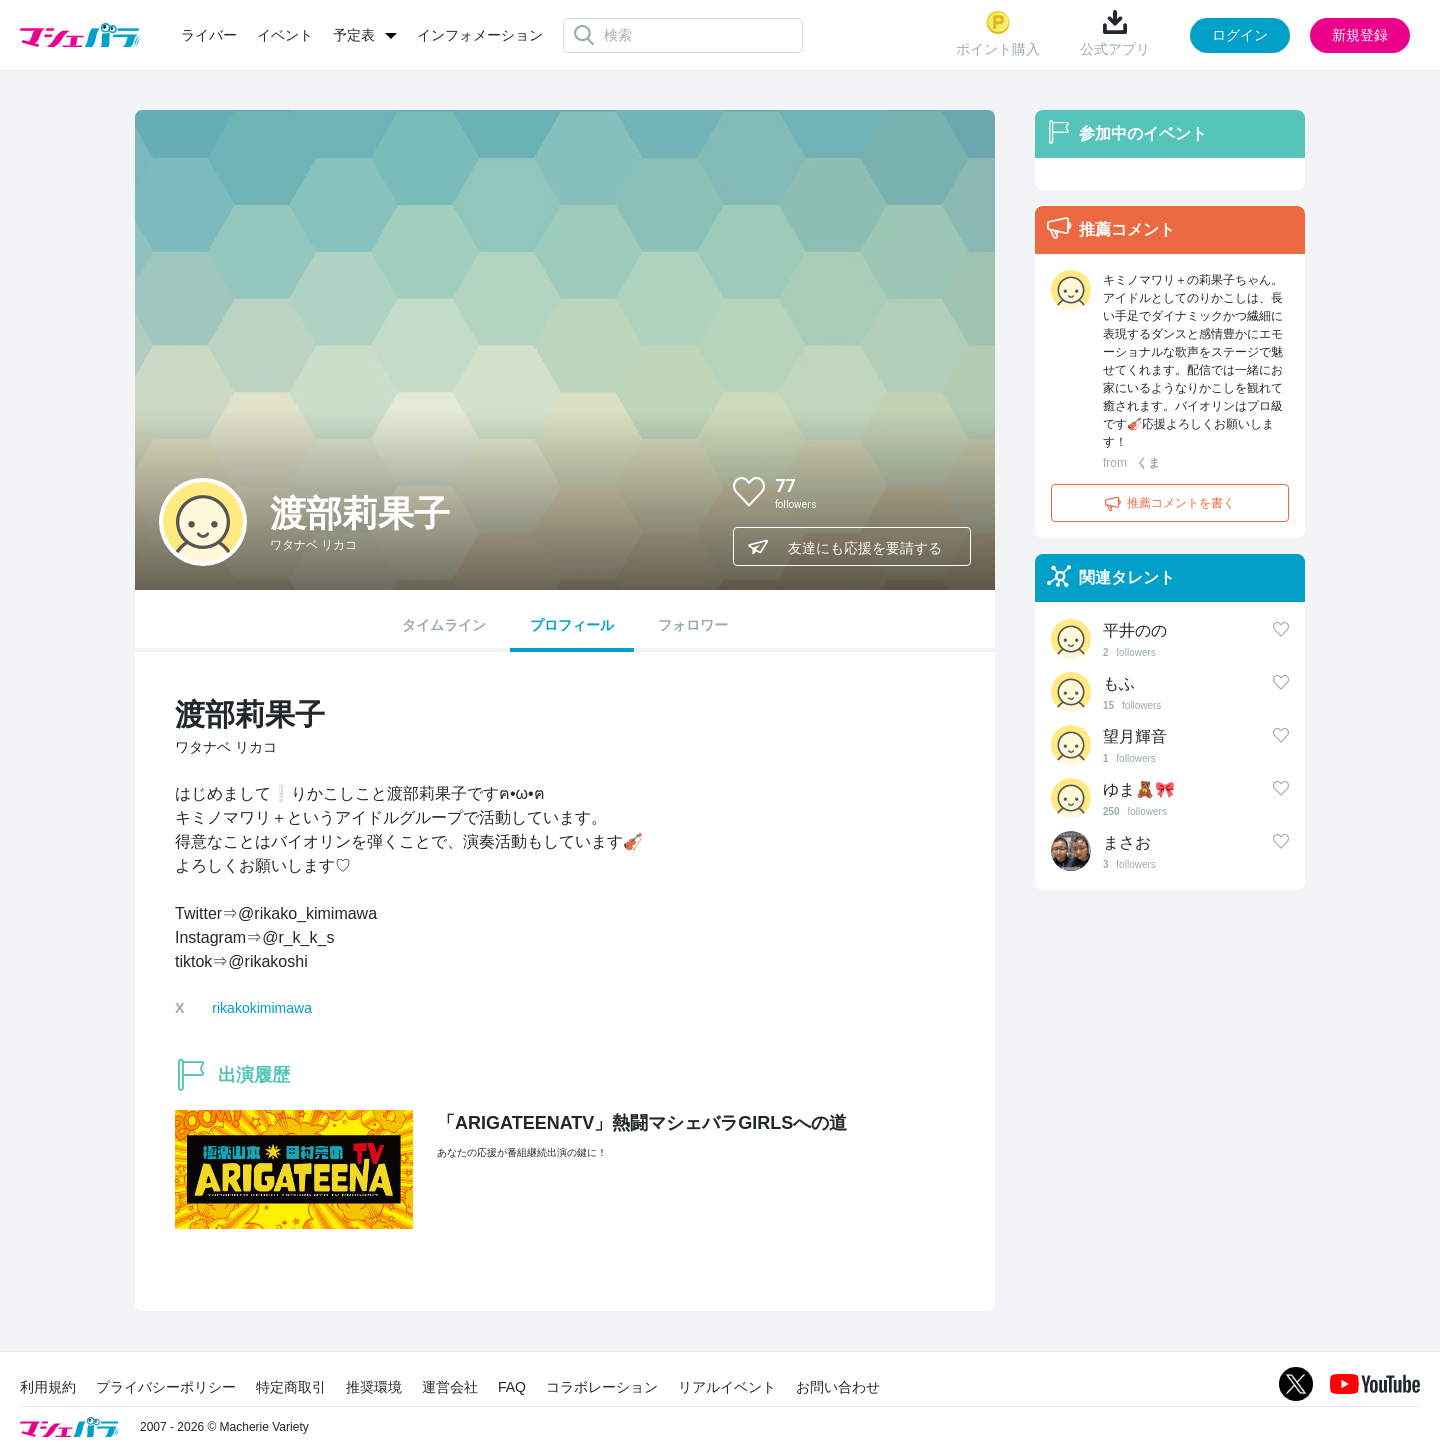 The image size is (1440, 1452). I want to click on 利用規約, so click(48, 1387).